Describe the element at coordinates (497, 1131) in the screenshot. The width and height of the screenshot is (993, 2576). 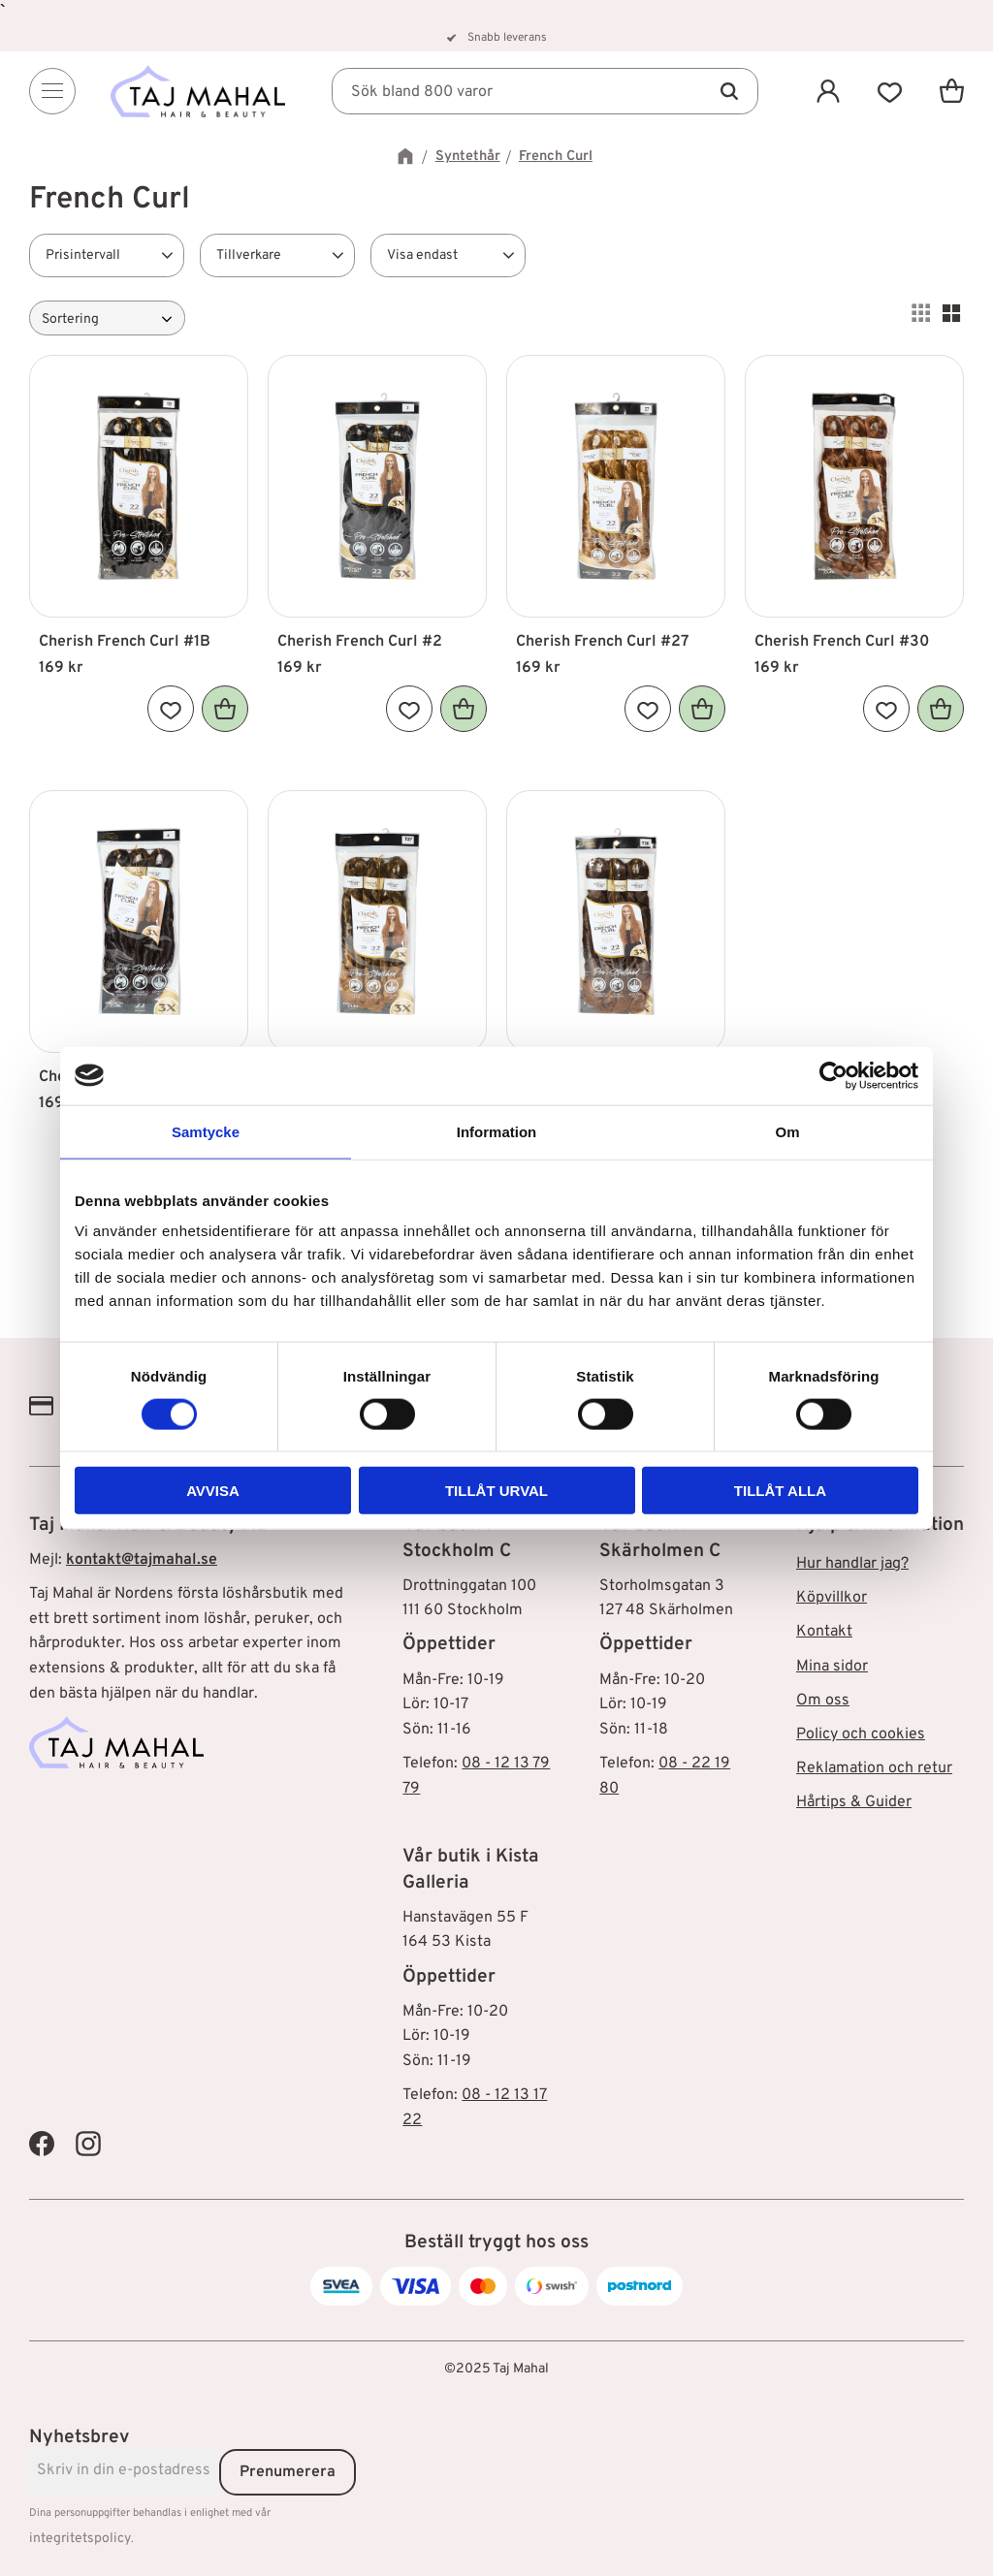
I see `Information [tab]` at that location.